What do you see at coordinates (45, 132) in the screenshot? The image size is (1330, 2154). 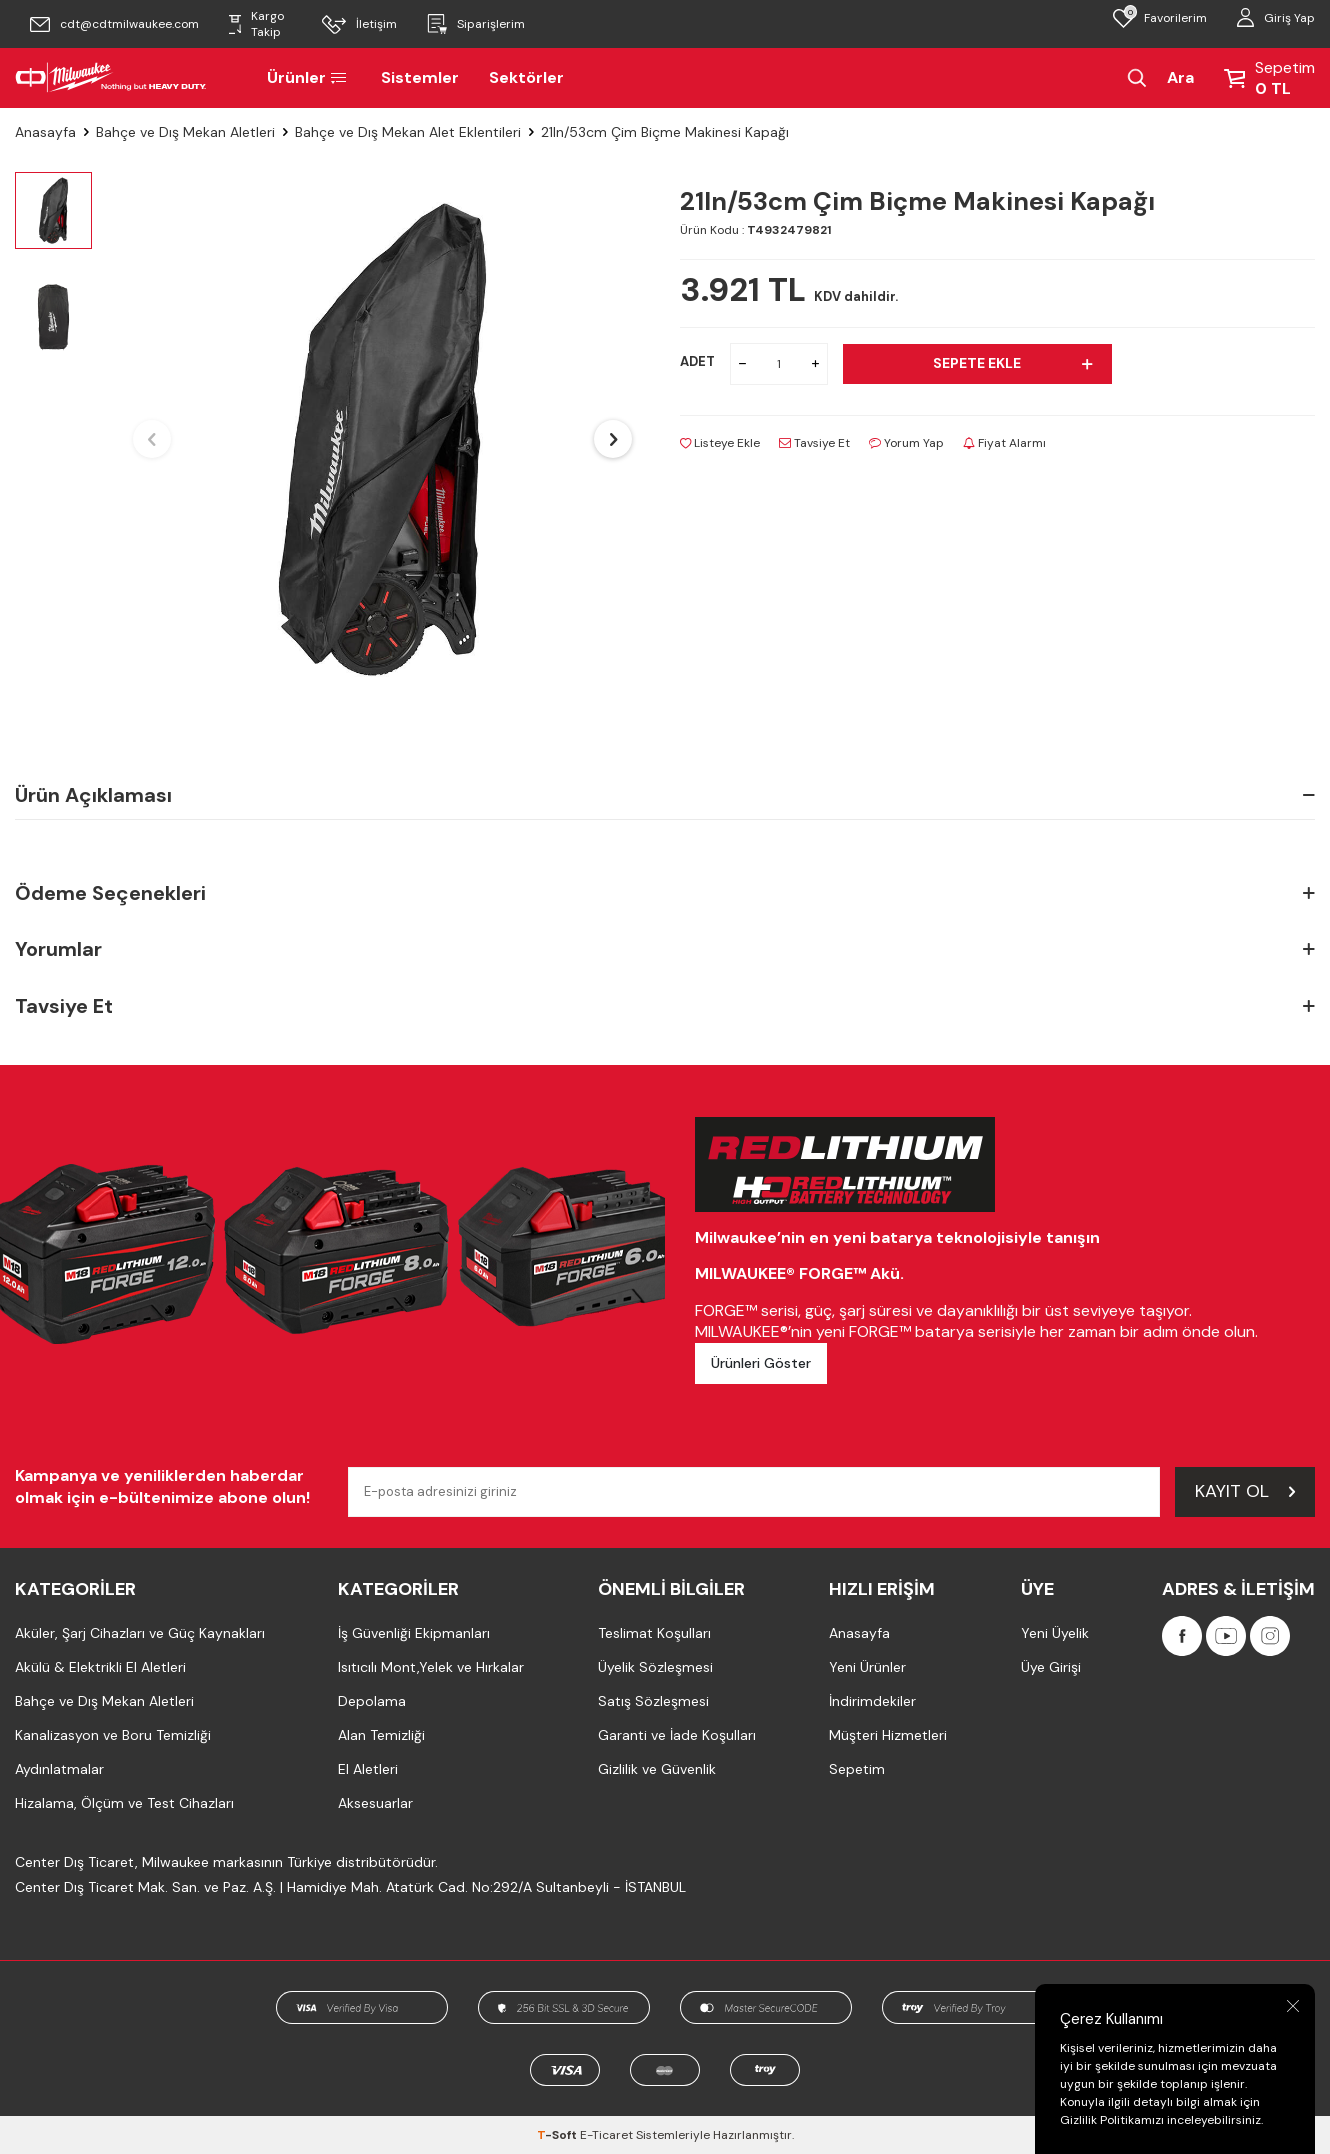 I see `Anasayfa` at bounding box center [45, 132].